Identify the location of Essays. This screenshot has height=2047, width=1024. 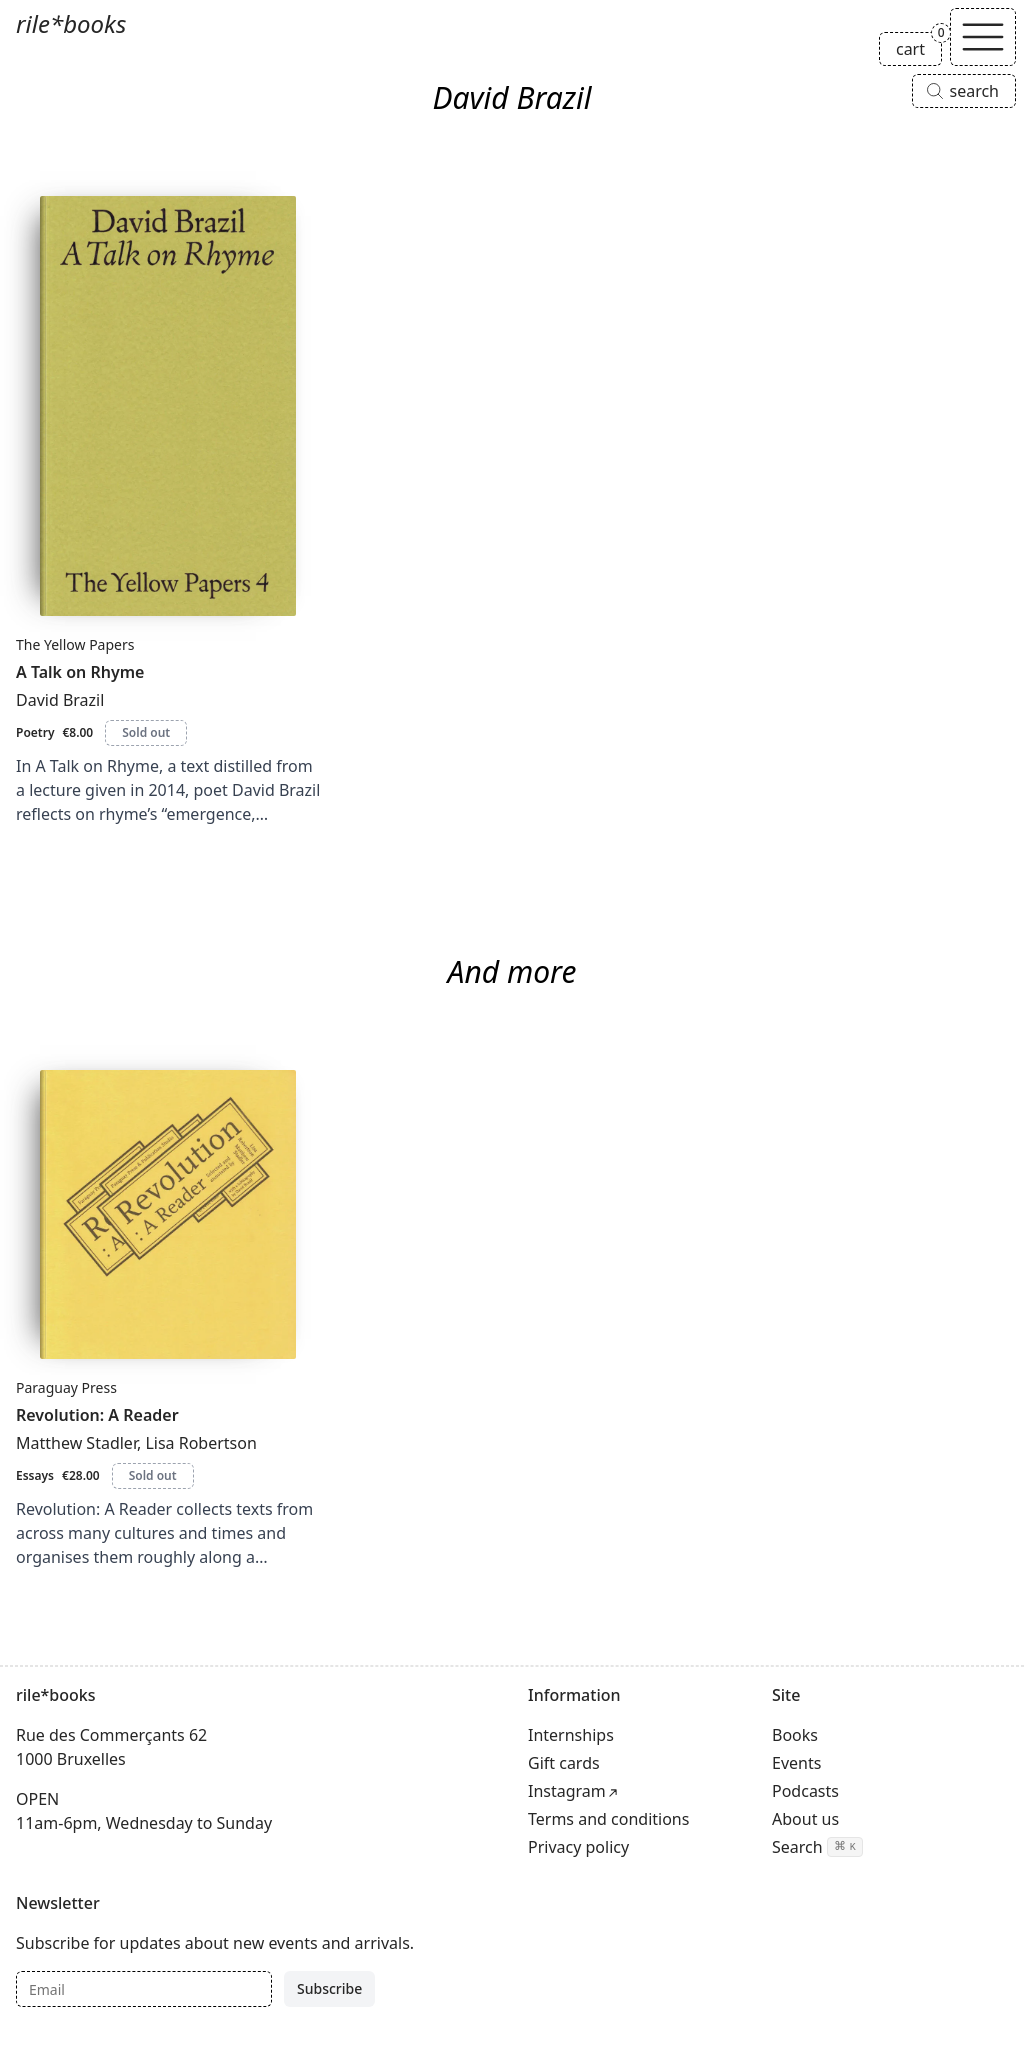
(35, 1475).